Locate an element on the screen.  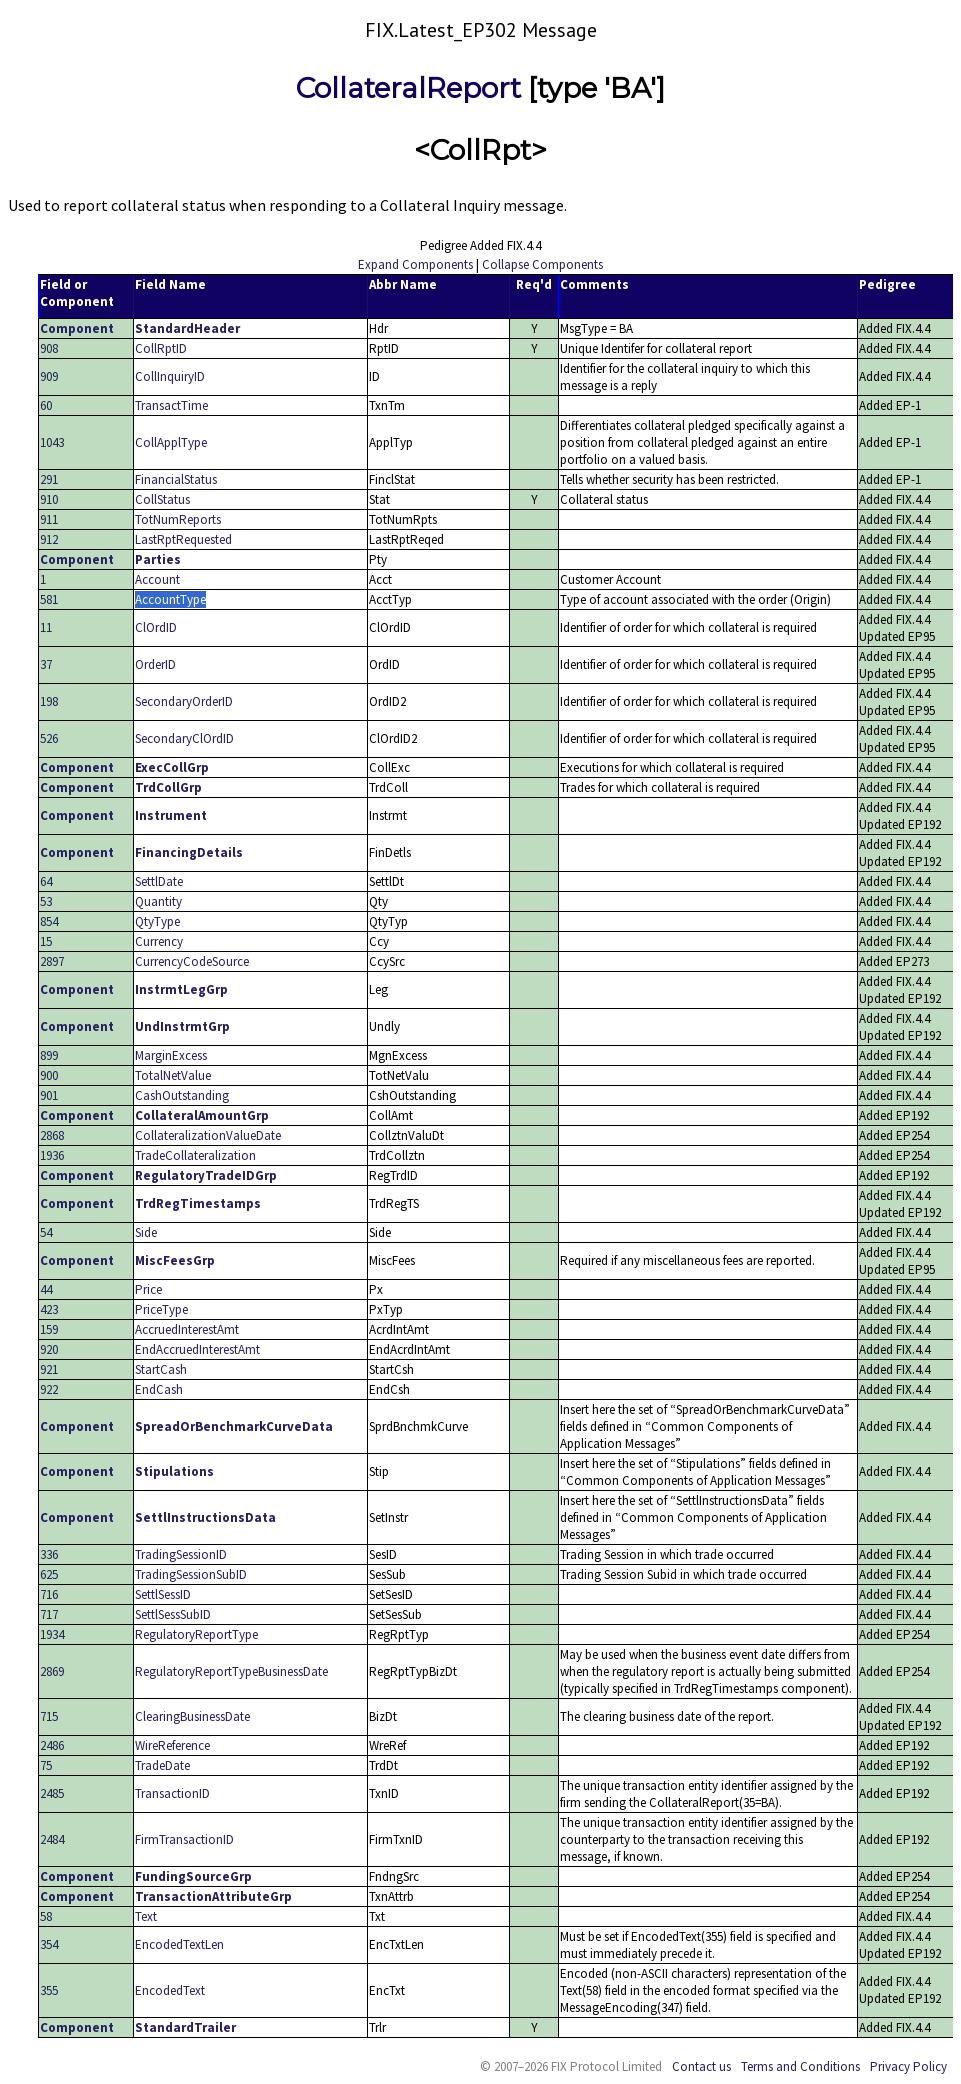
CollStatus is located at coordinates (162, 499).